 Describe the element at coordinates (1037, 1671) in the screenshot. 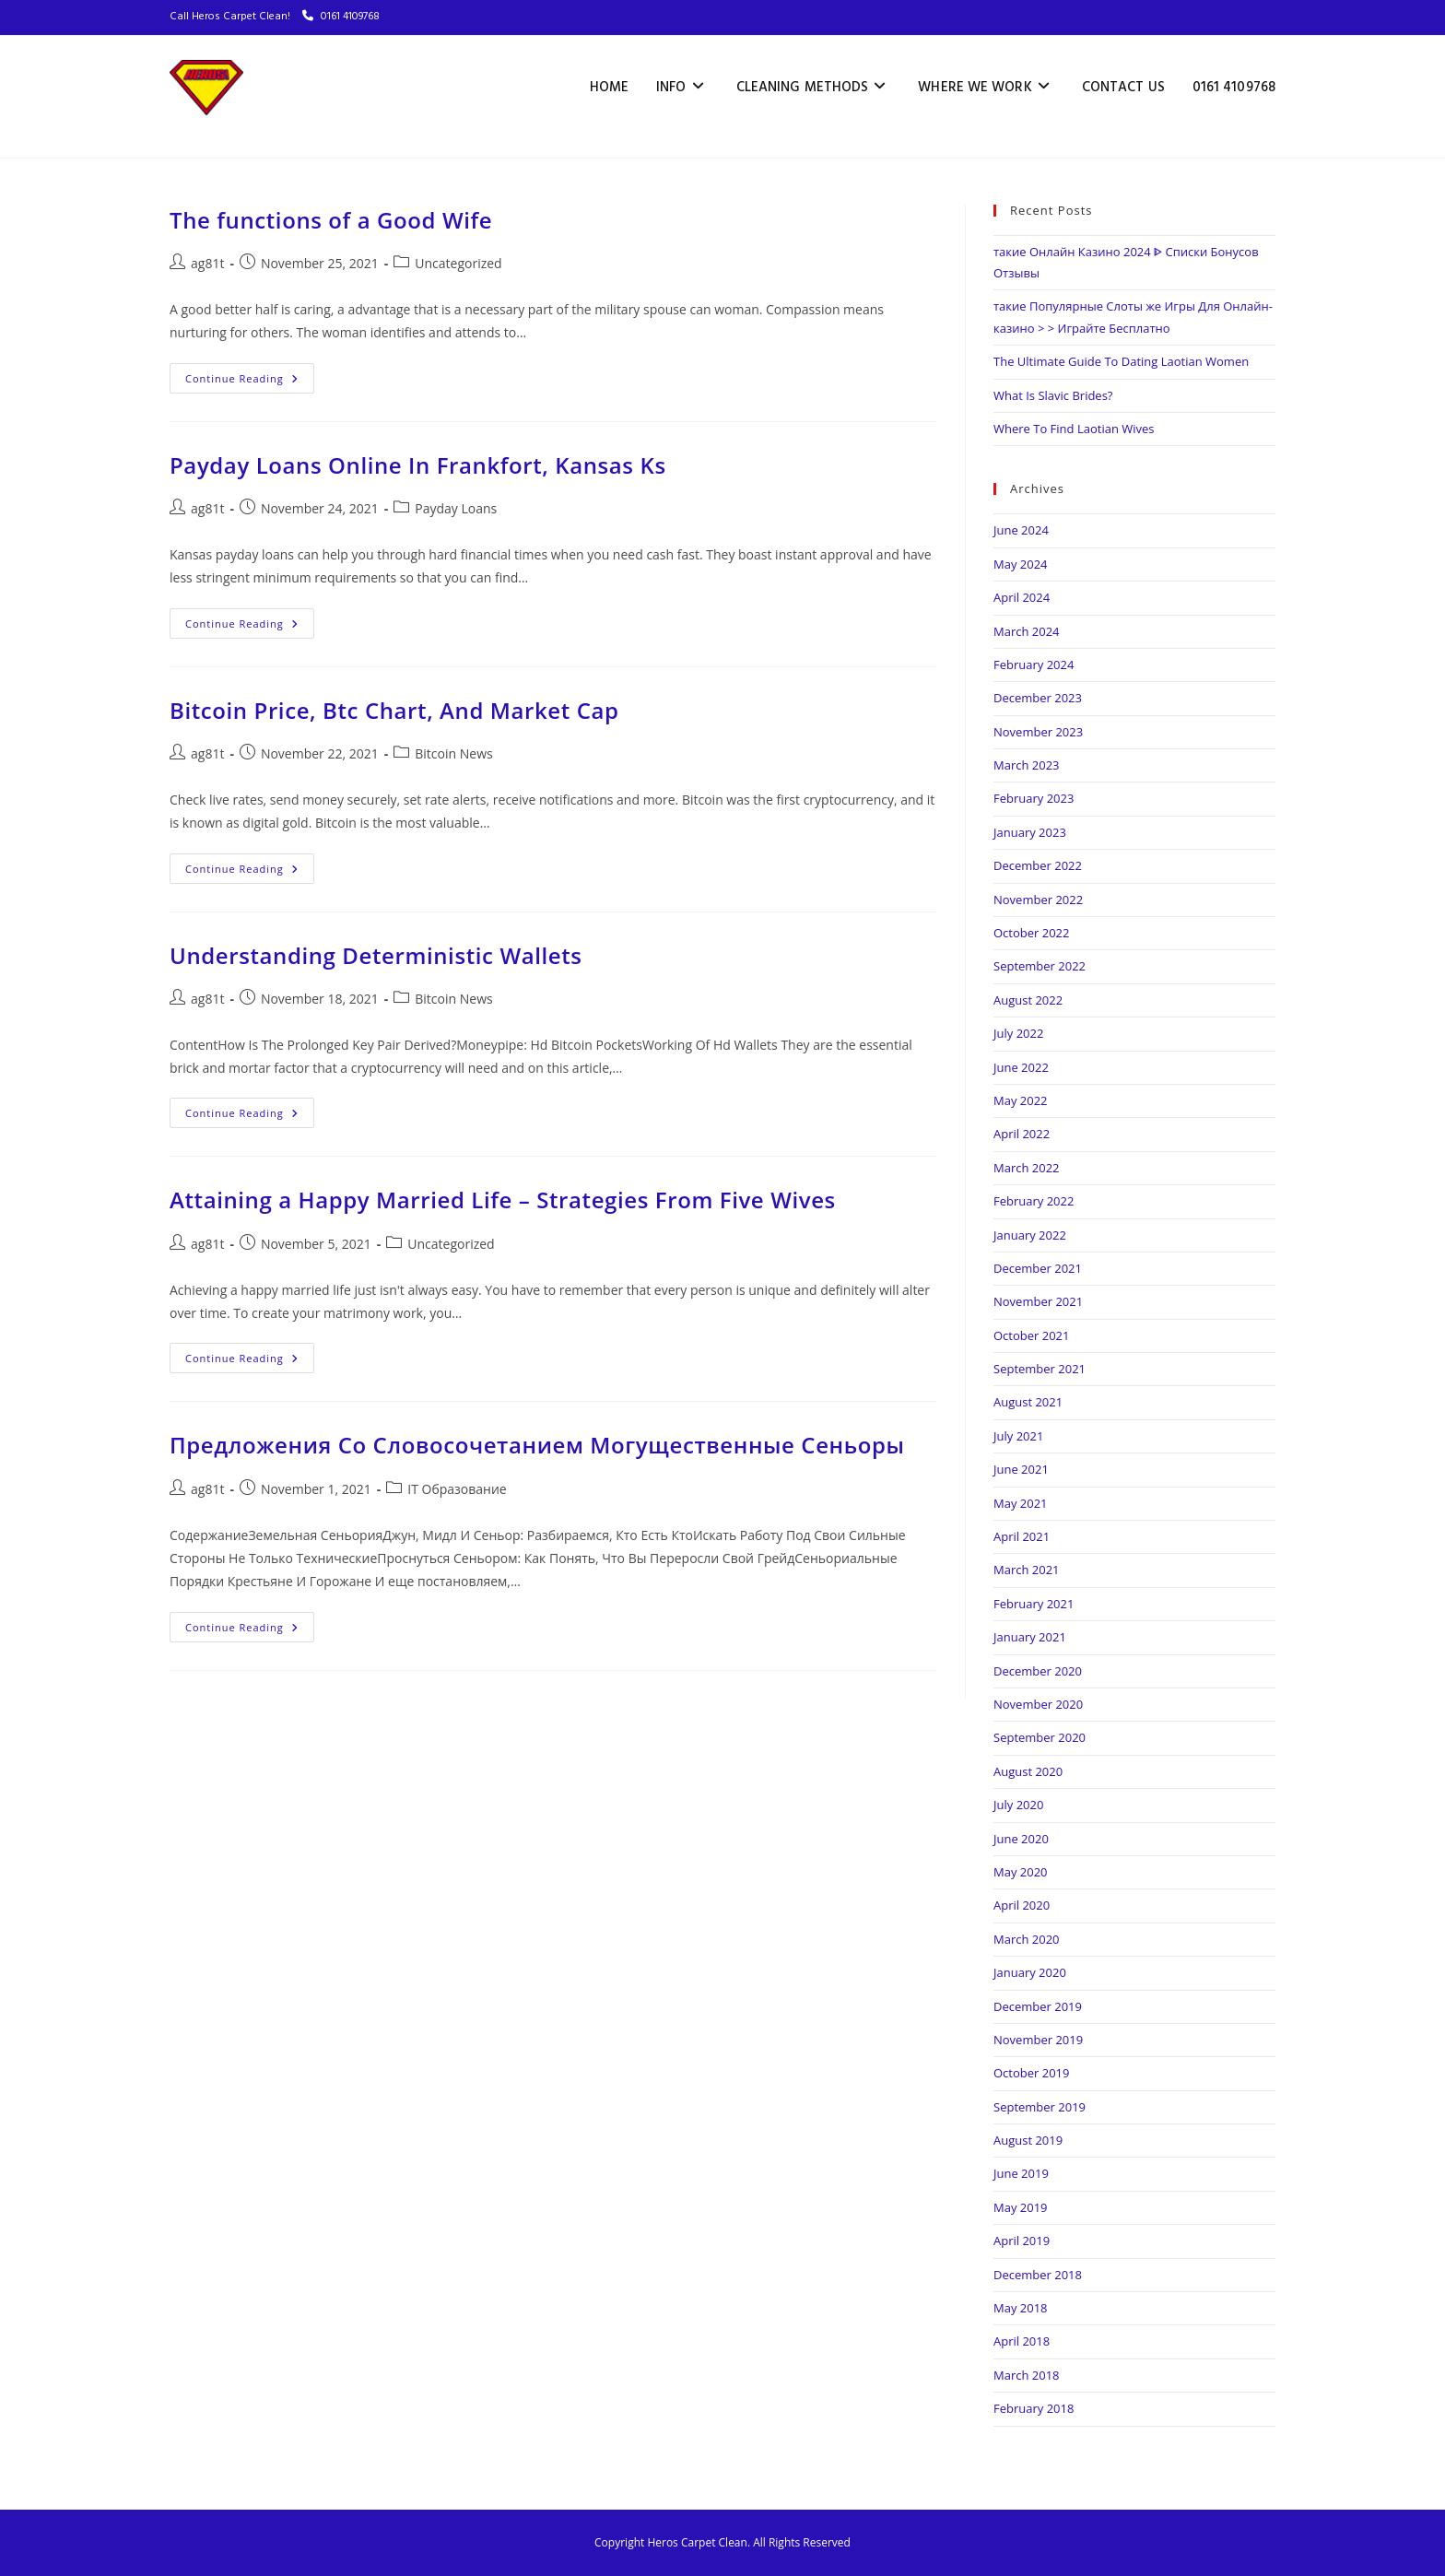

I see `December 2020` at that location.